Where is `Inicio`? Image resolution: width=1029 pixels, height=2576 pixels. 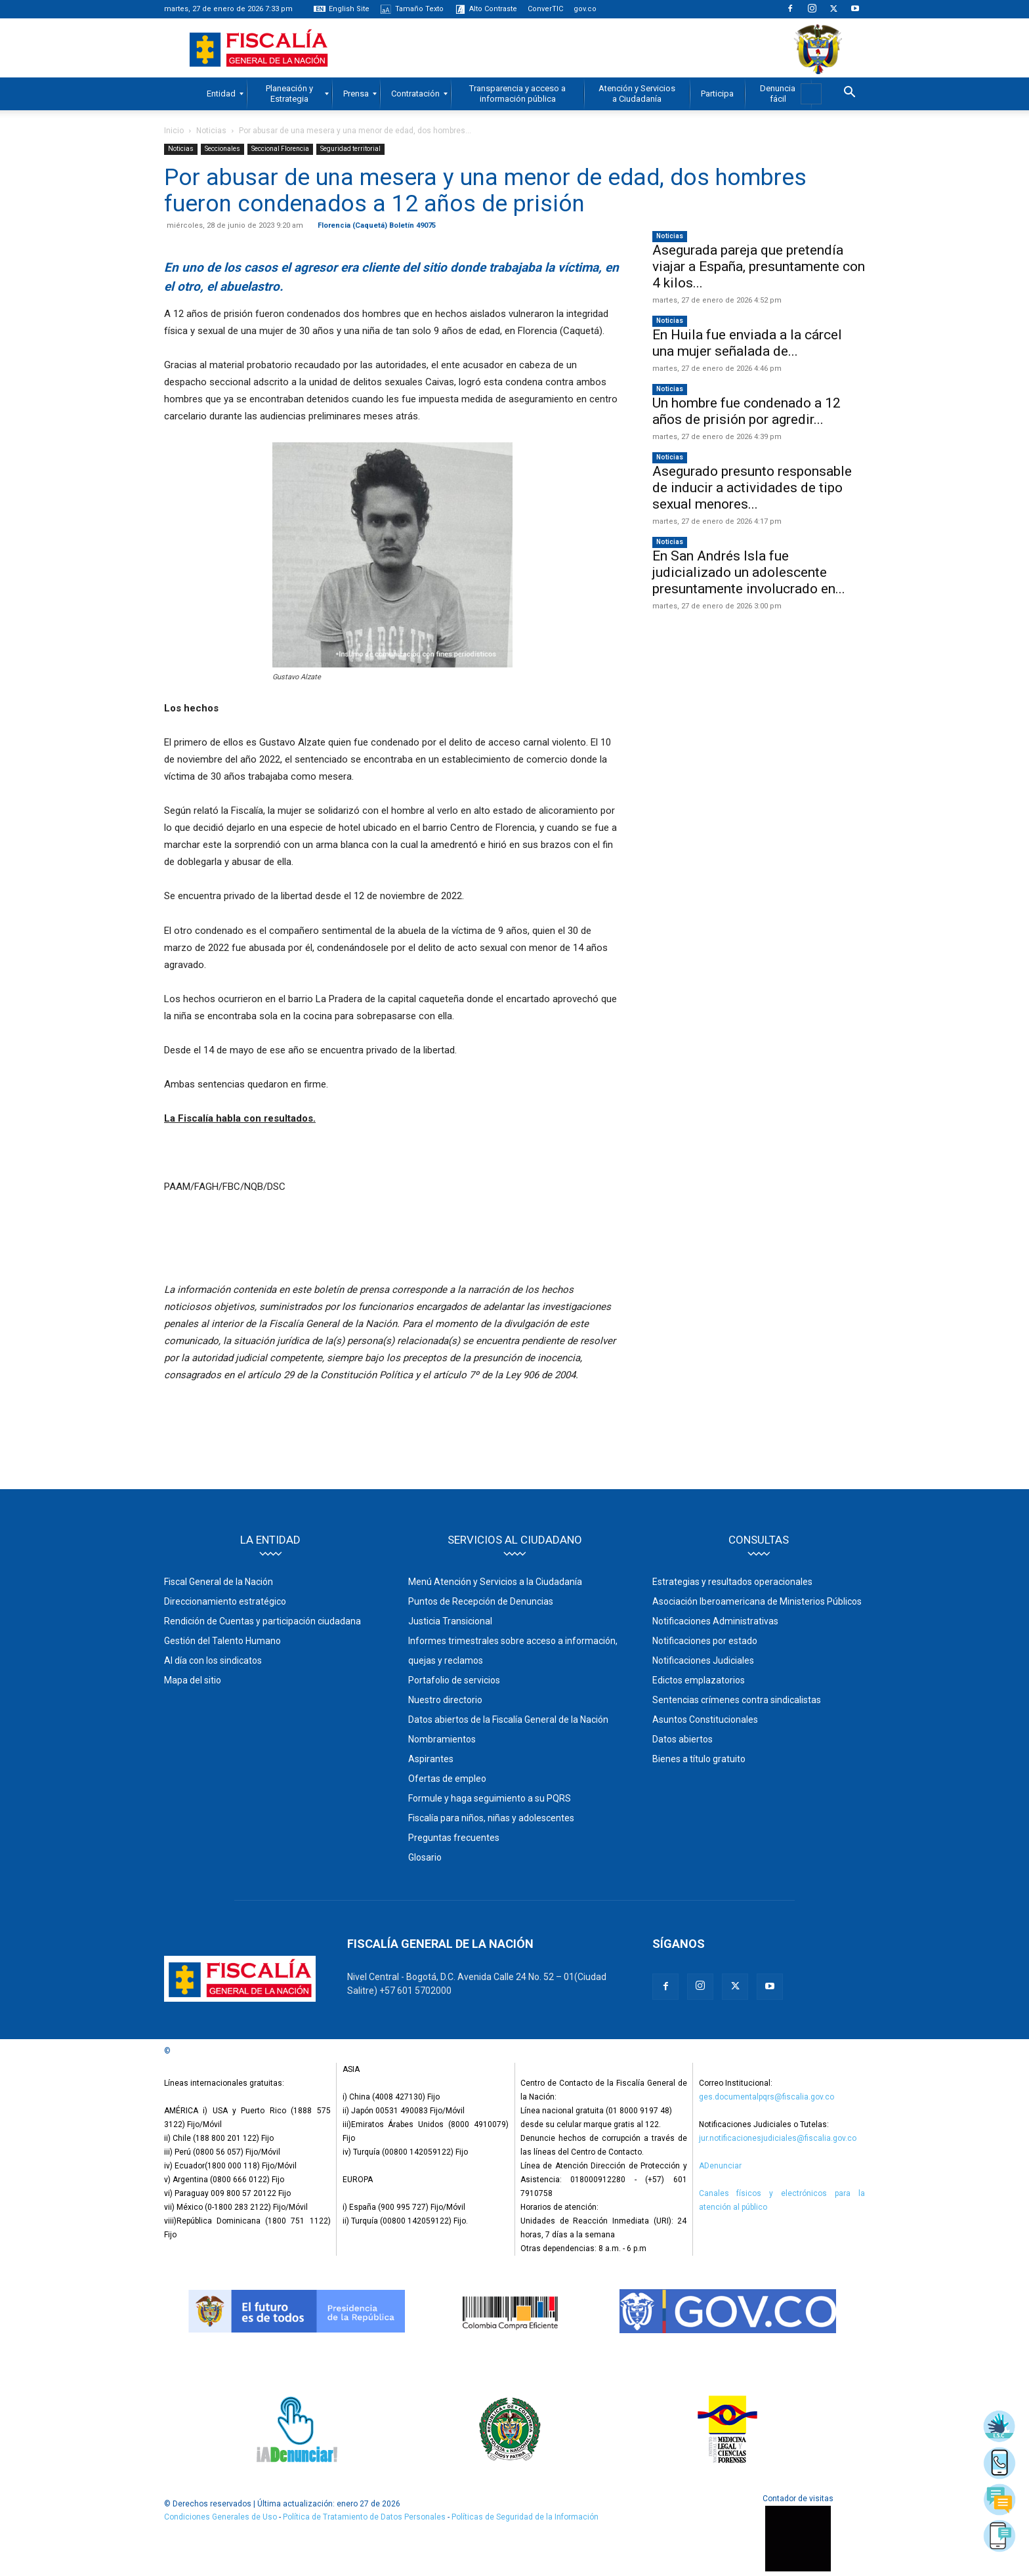 Inicio is located at coordinates (174, 130).